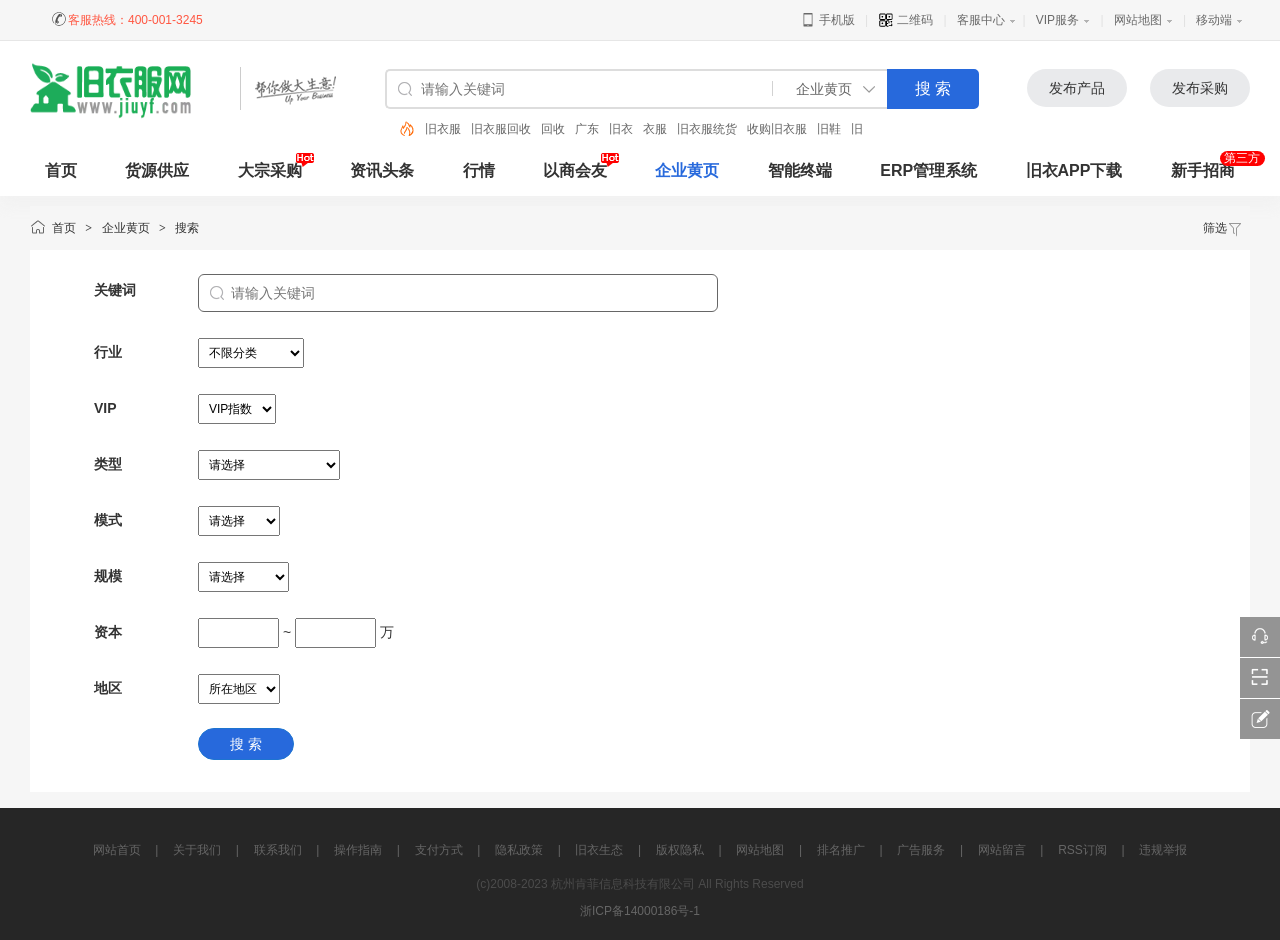  What do you see at coordinates (587, 129) in the screenshot?
I see `广东` at bounding box center [587, 129].